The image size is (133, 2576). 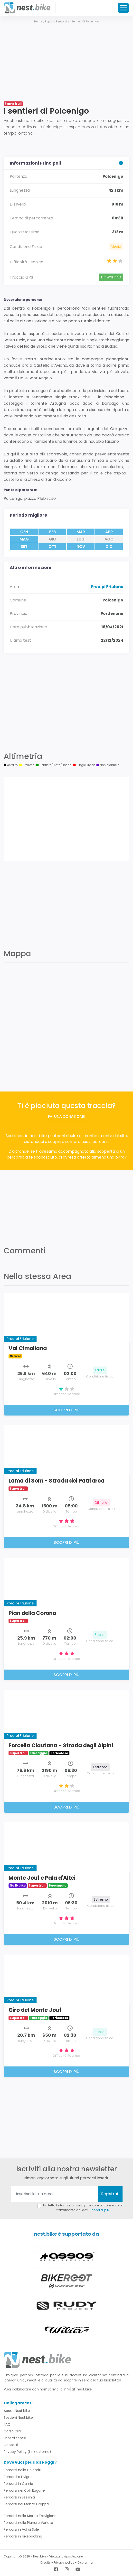 What do you see at coordinates (18, 2417) in the screenshot?
I see `Sostieni Nest.bike` at bounding box center [18, 2417].